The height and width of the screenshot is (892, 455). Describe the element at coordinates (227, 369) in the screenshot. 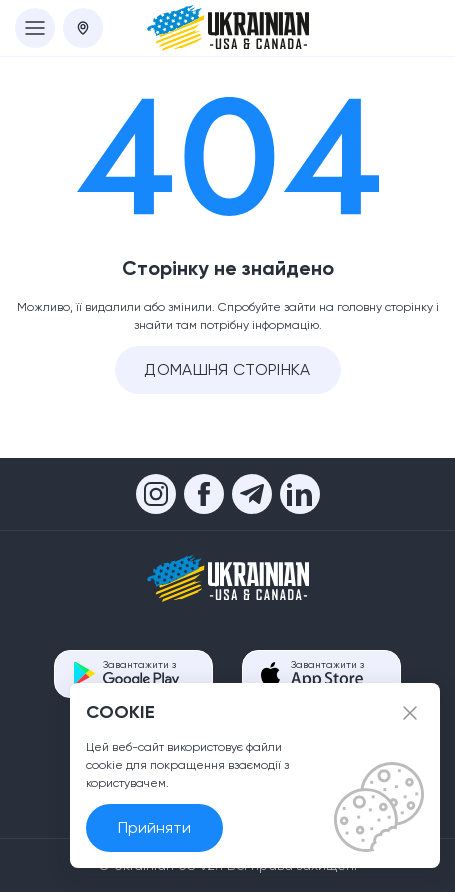

I see `Домашня сторінка` at that location.